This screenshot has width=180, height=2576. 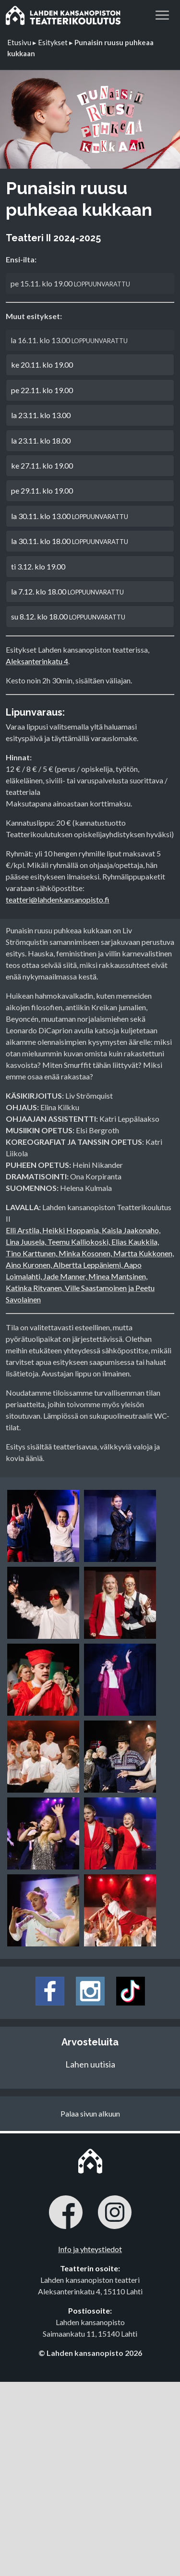 I want to click on Aleksanterinkatu 4, so click(x=37, y=661).